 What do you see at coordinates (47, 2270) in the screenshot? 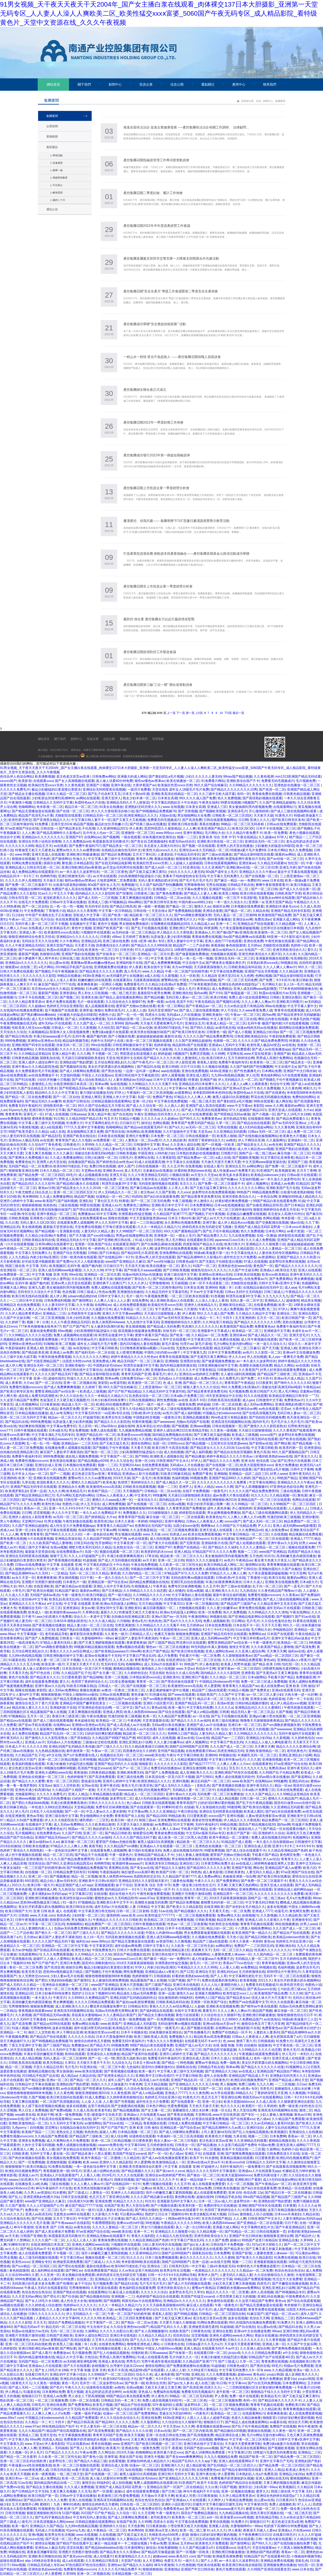
I see `成人福利网站在线观看` at bounding box center [47, 2270].